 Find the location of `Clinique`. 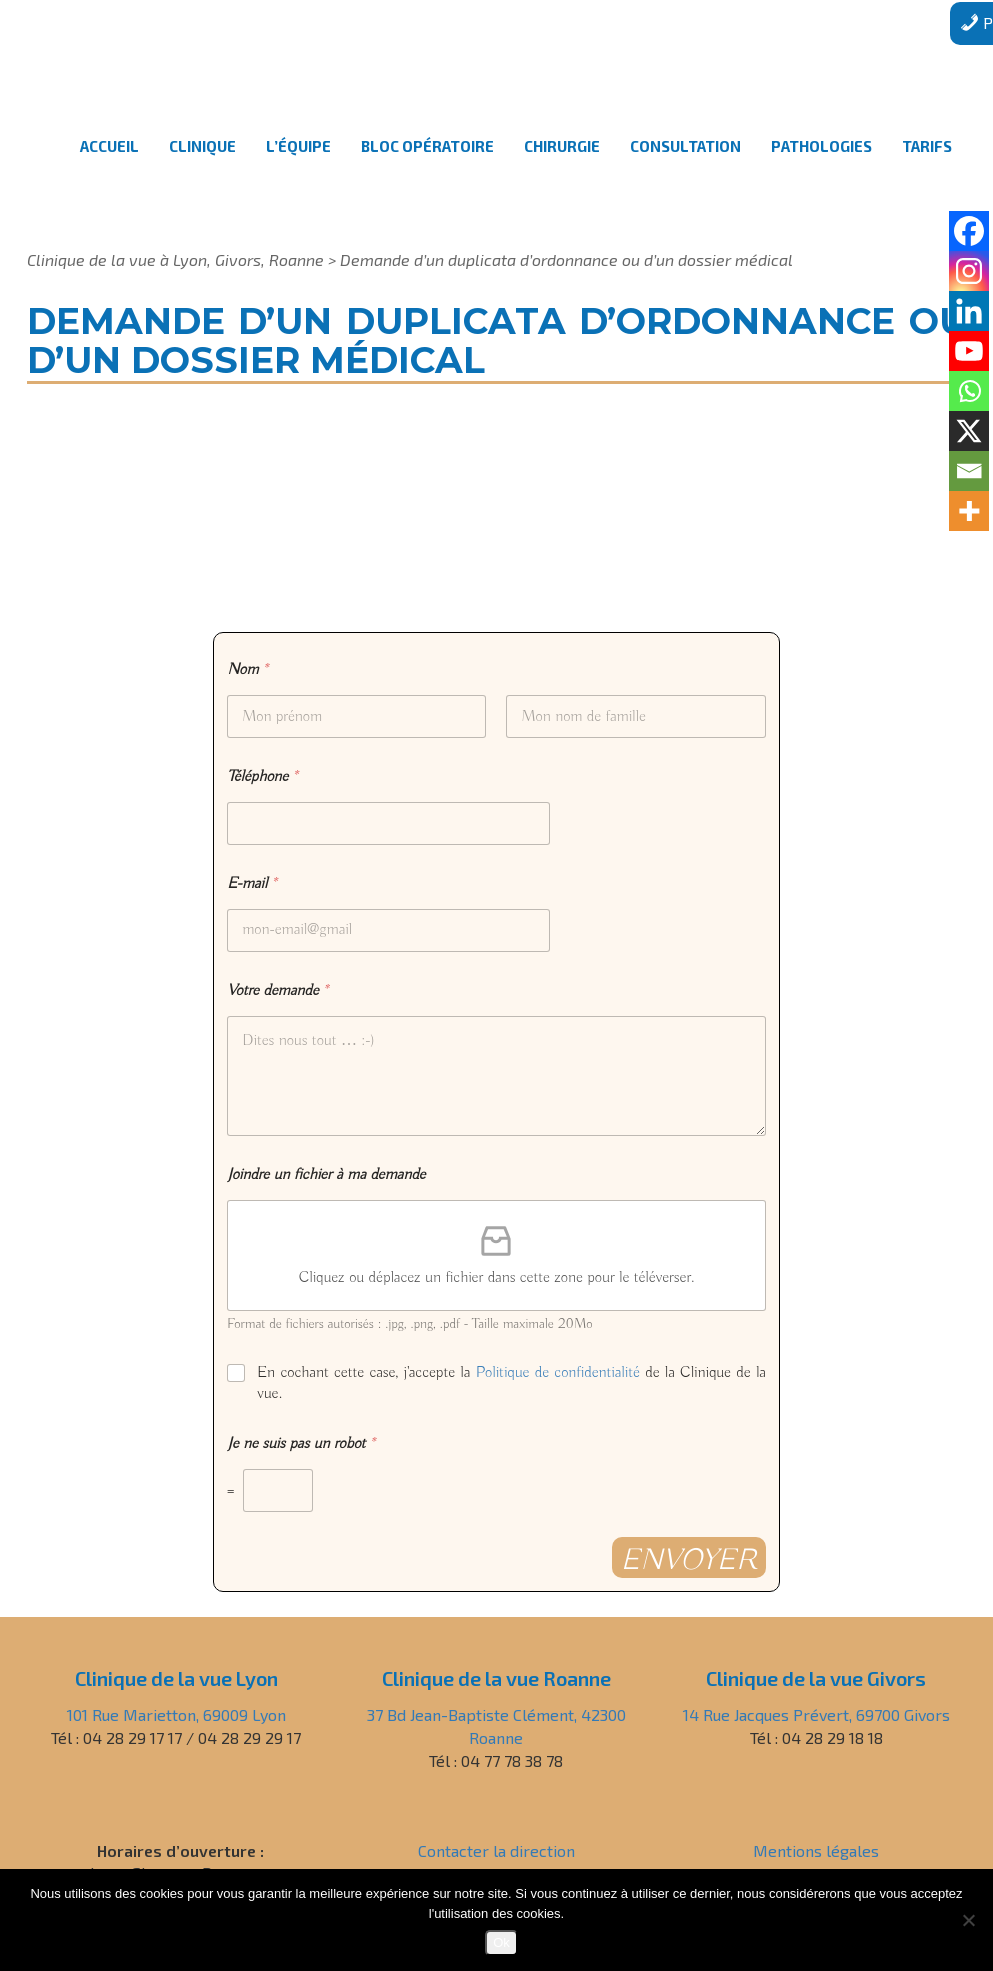

Clinique is located at coordinates (202, 164).